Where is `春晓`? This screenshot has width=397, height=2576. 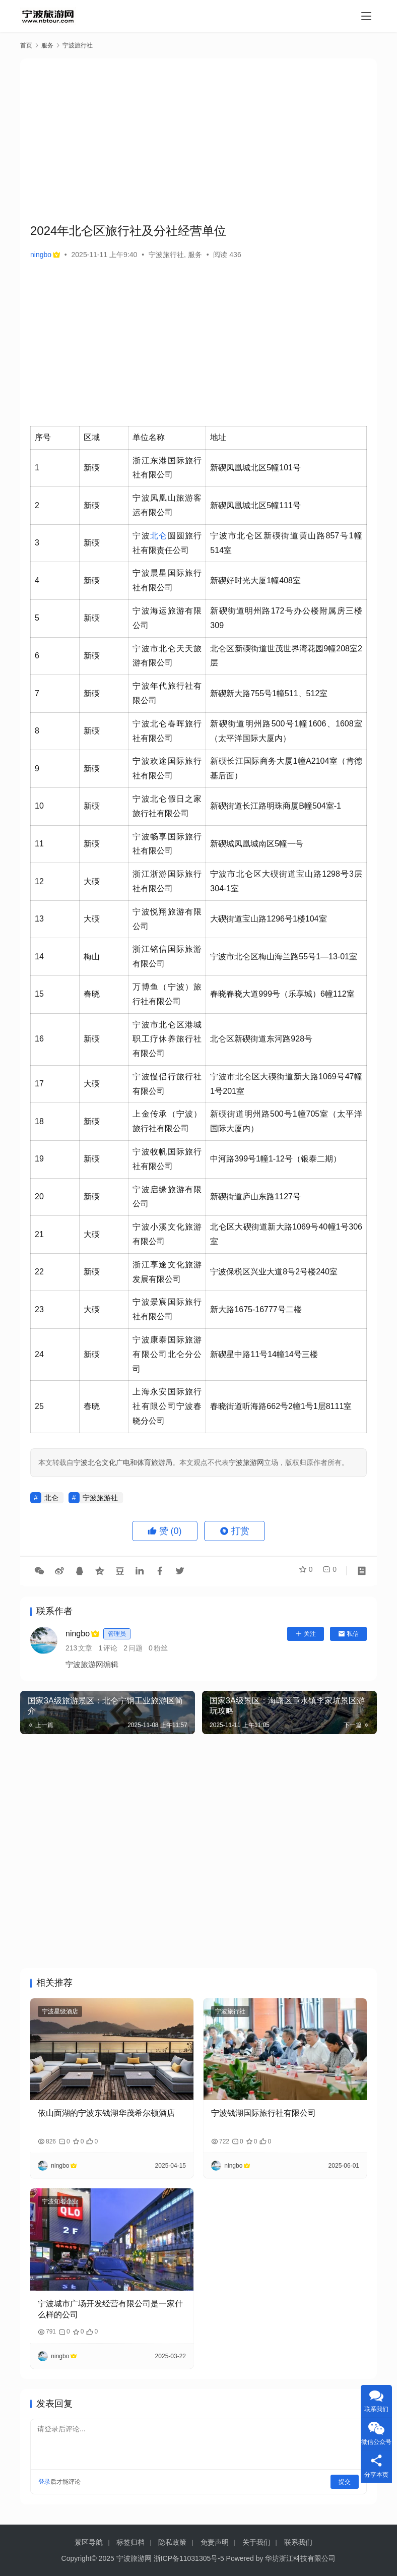
春晓 is located at coordinates (92, 994).